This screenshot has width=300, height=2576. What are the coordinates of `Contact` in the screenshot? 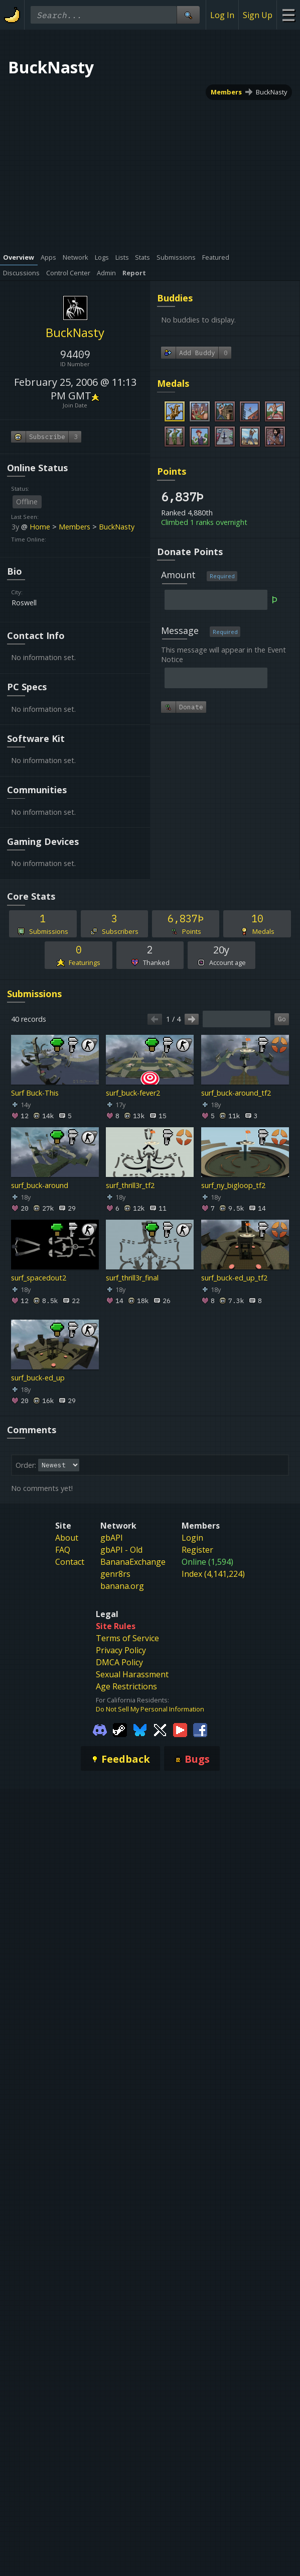 It's located at (69, 1561).